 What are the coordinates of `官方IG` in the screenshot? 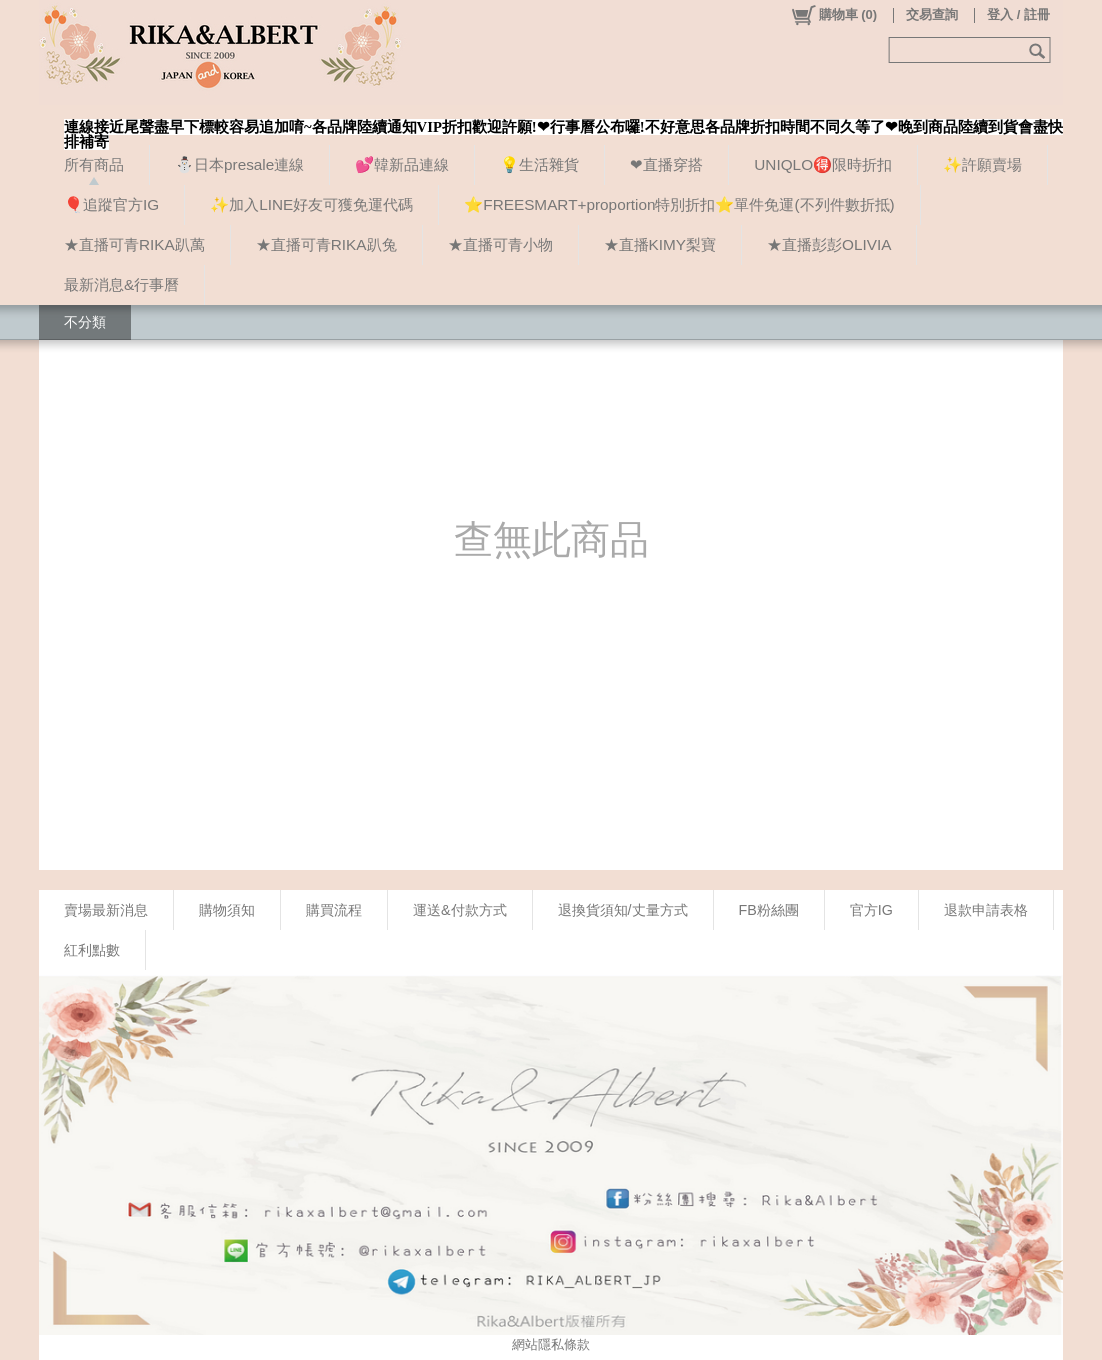 It's located at (871, 910).